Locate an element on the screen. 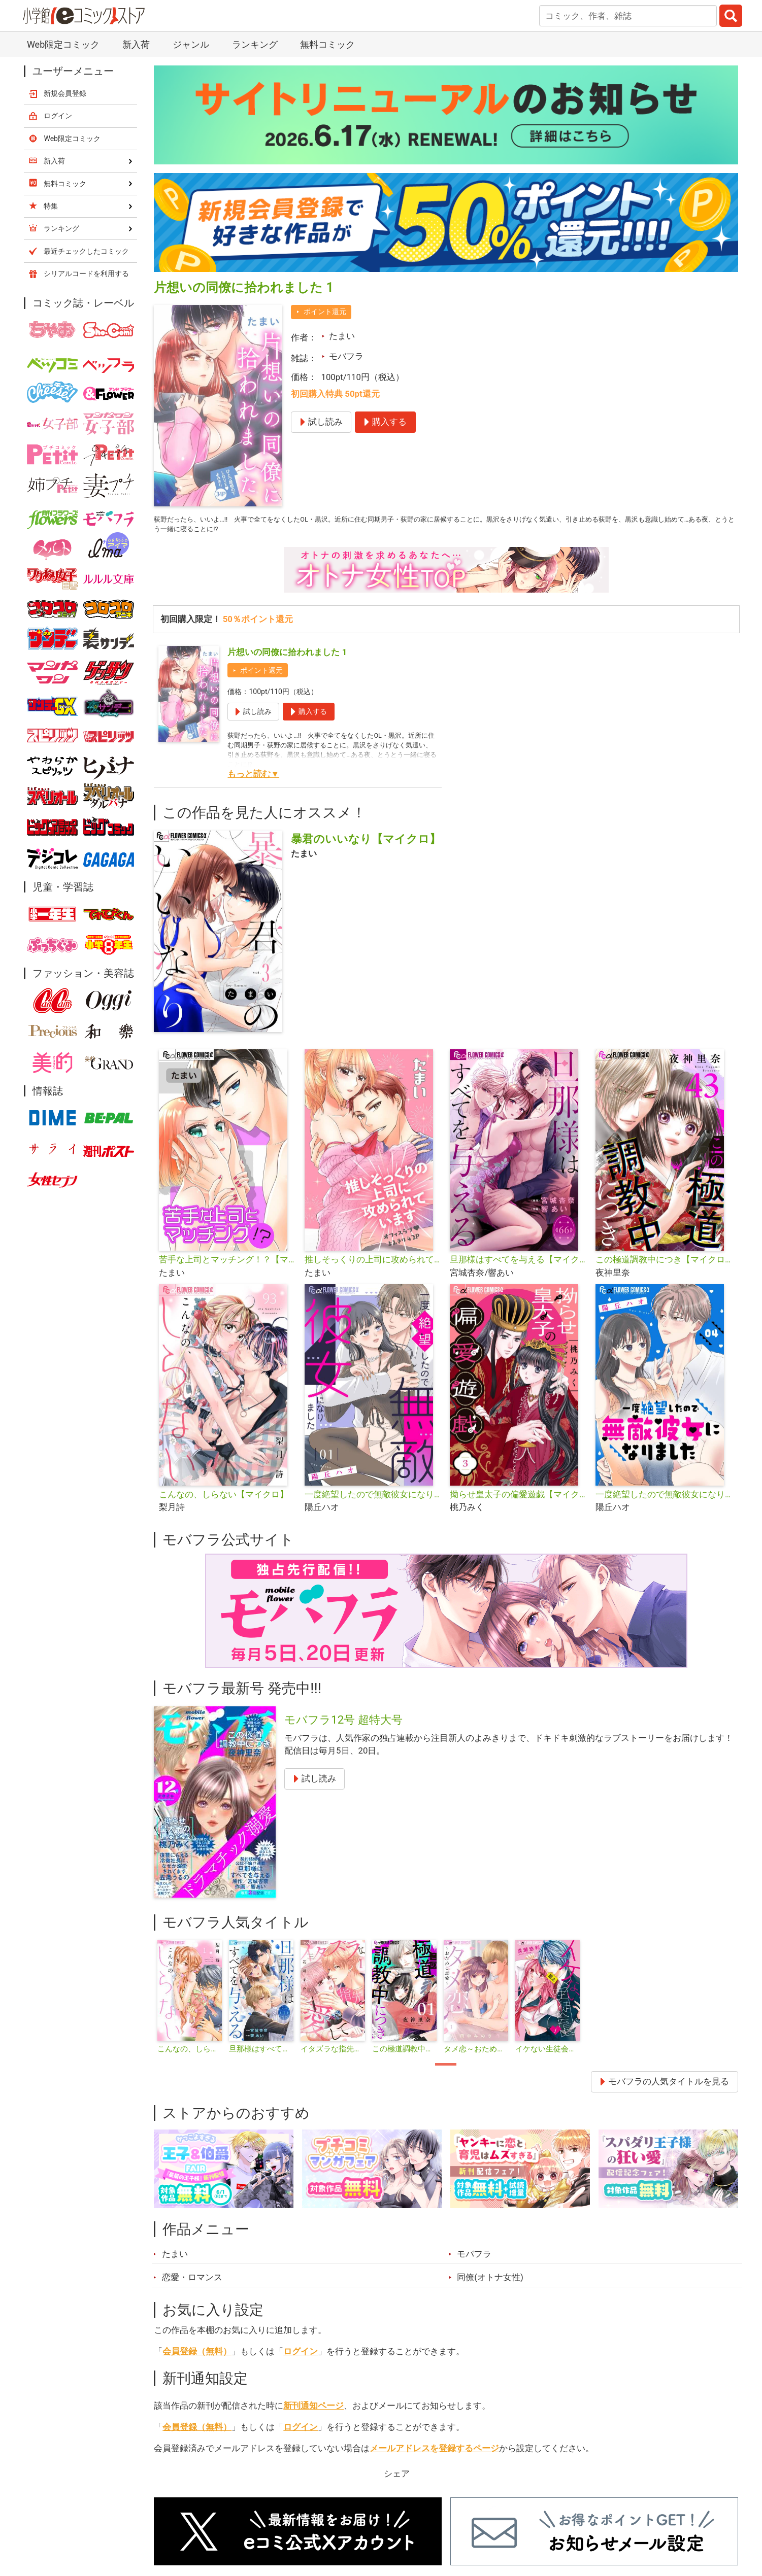  最近チェックしたコミック is located at coordinates (86, 251).